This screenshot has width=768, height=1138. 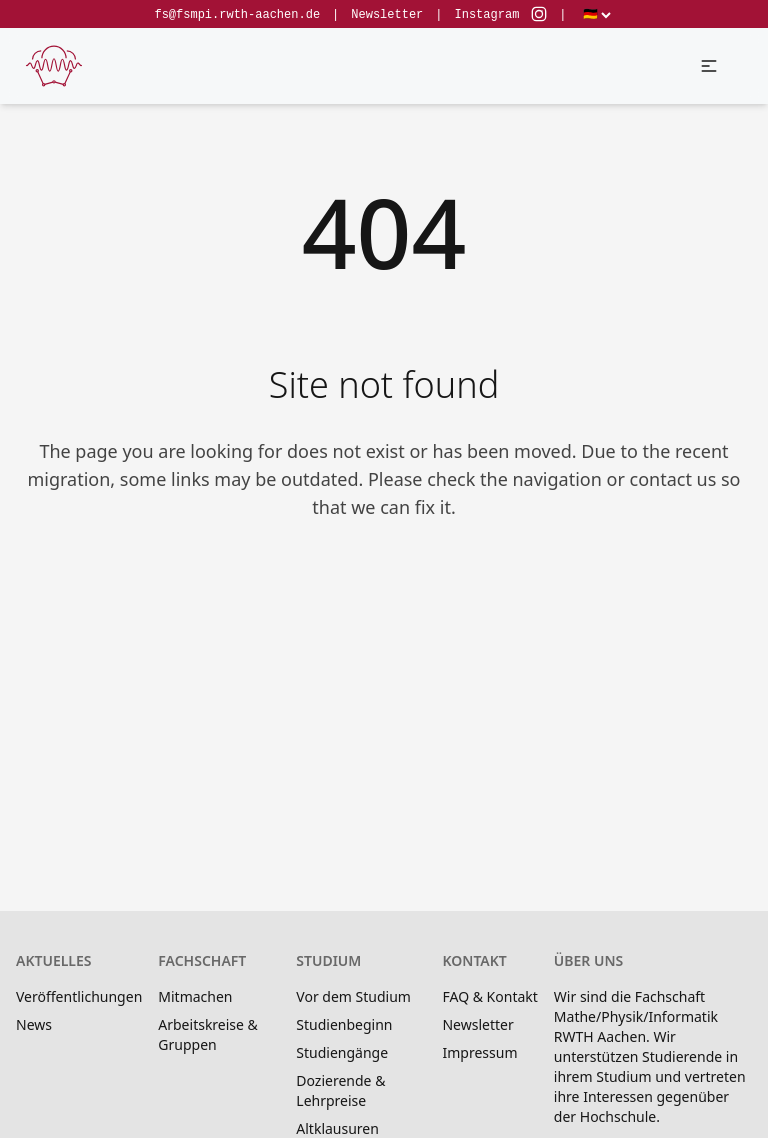 I want to click on Veröffentlichungen, so click(x=79, y=996).